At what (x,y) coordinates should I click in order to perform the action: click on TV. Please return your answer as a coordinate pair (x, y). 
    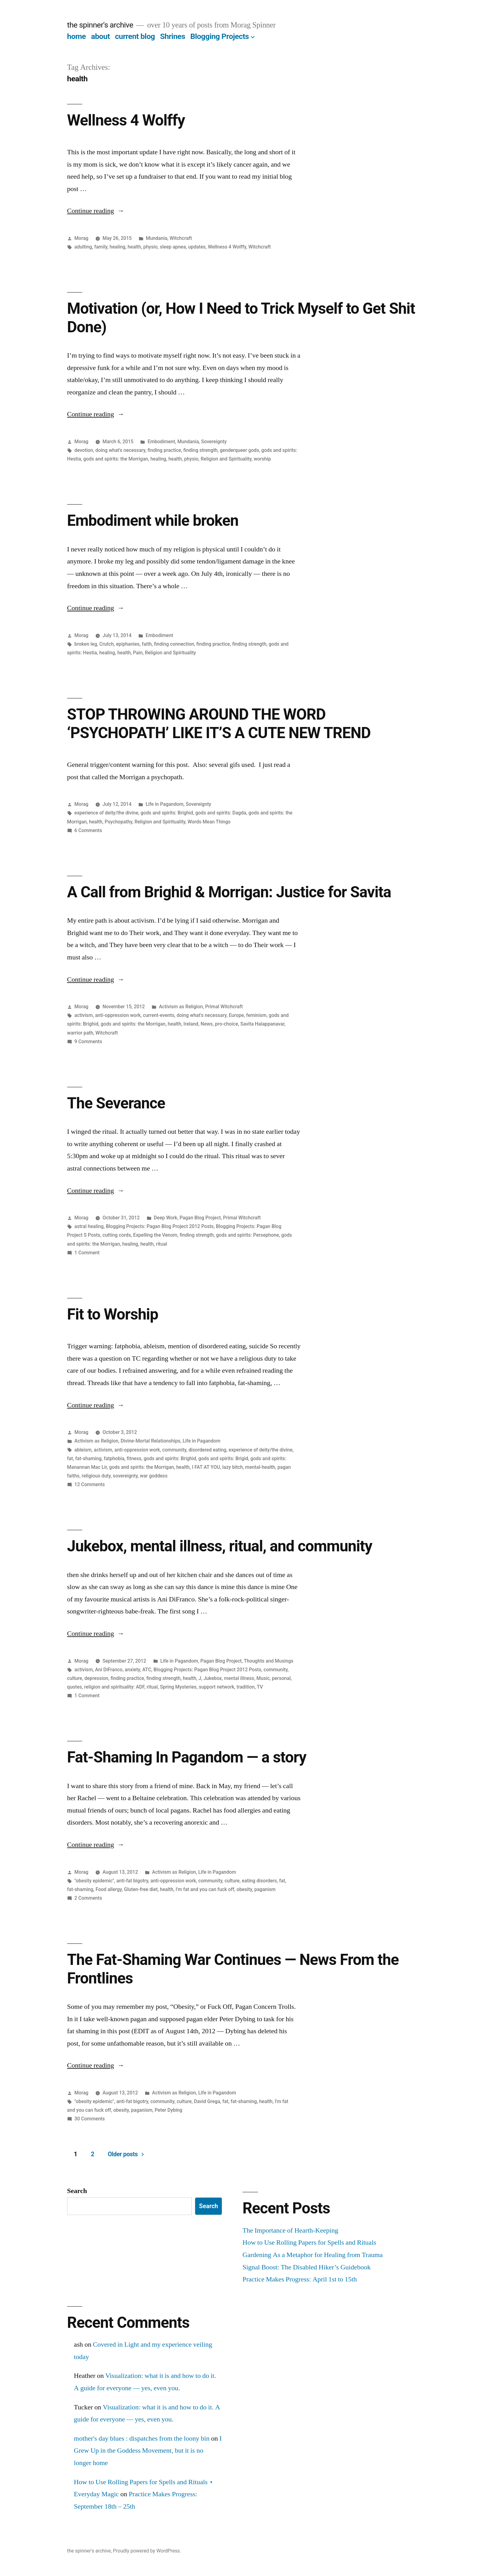
    Looking at the image, I should click on (260, 1687).